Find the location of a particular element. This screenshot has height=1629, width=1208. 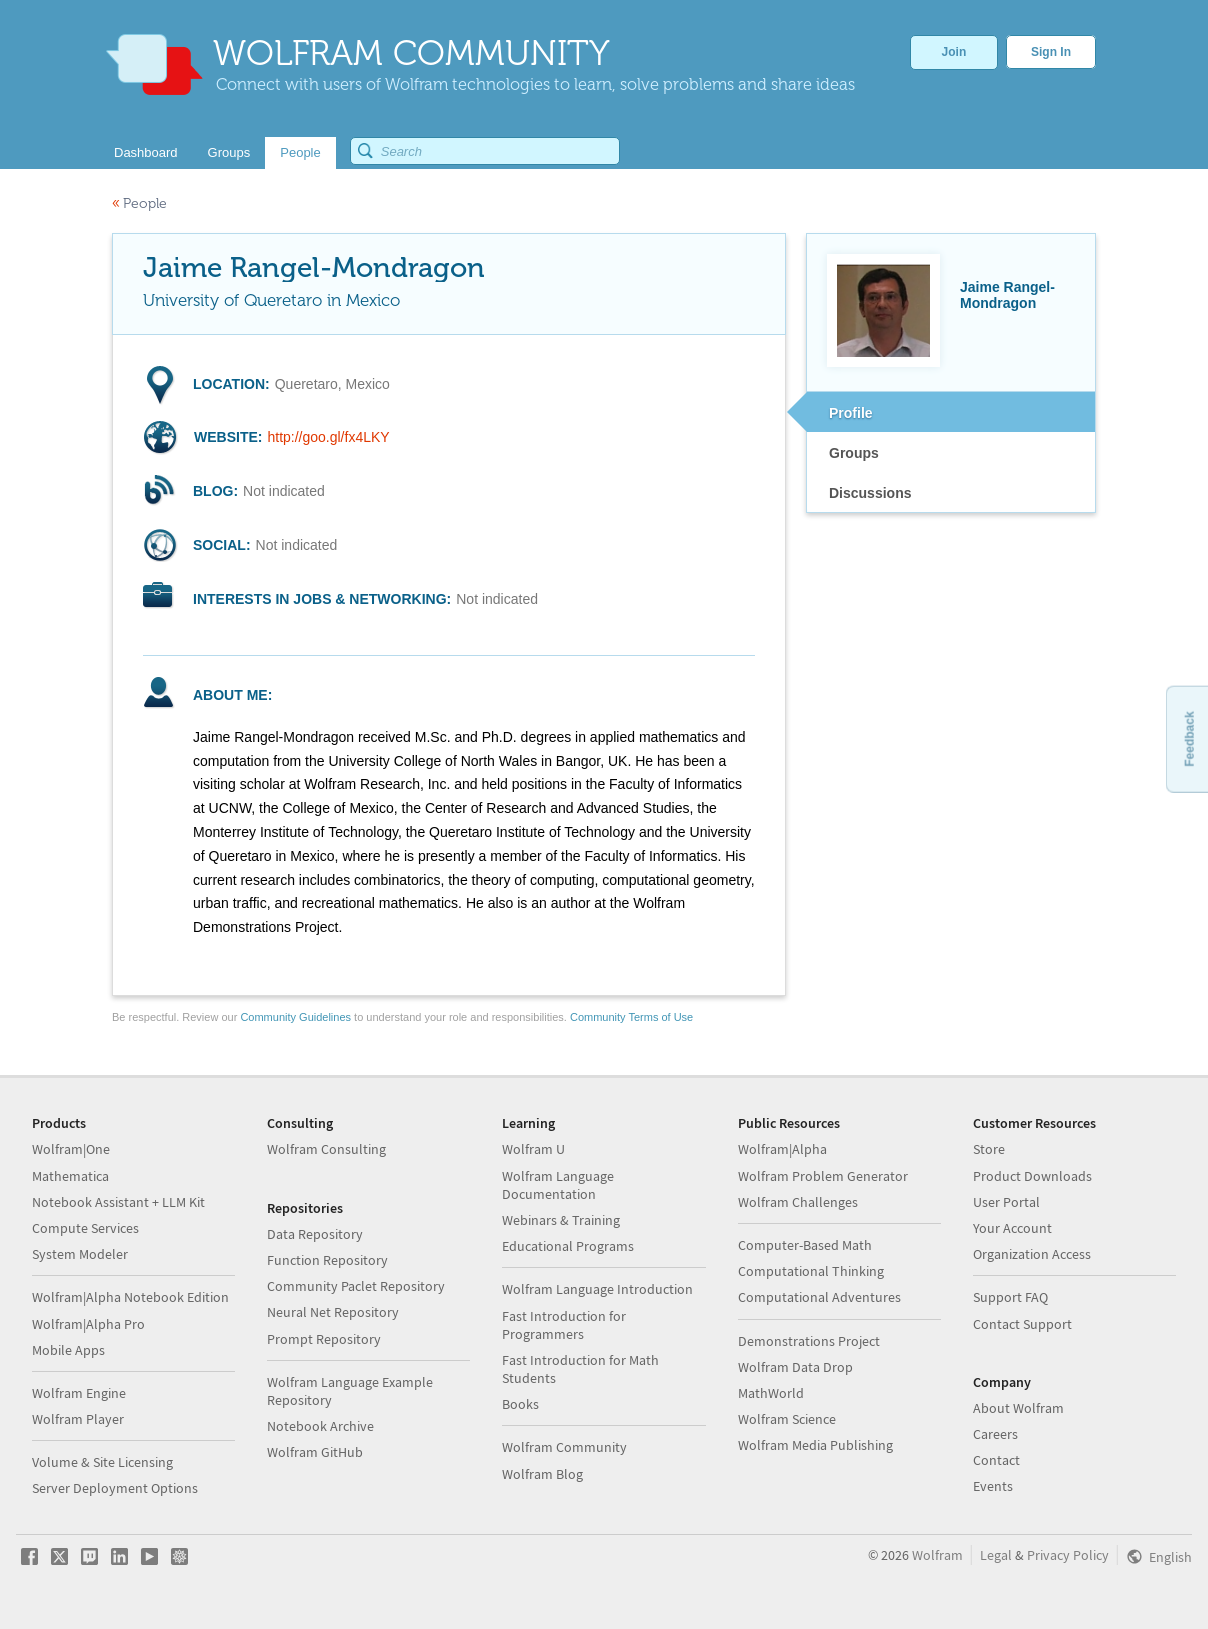

Join is located at coordinates (954, 52).